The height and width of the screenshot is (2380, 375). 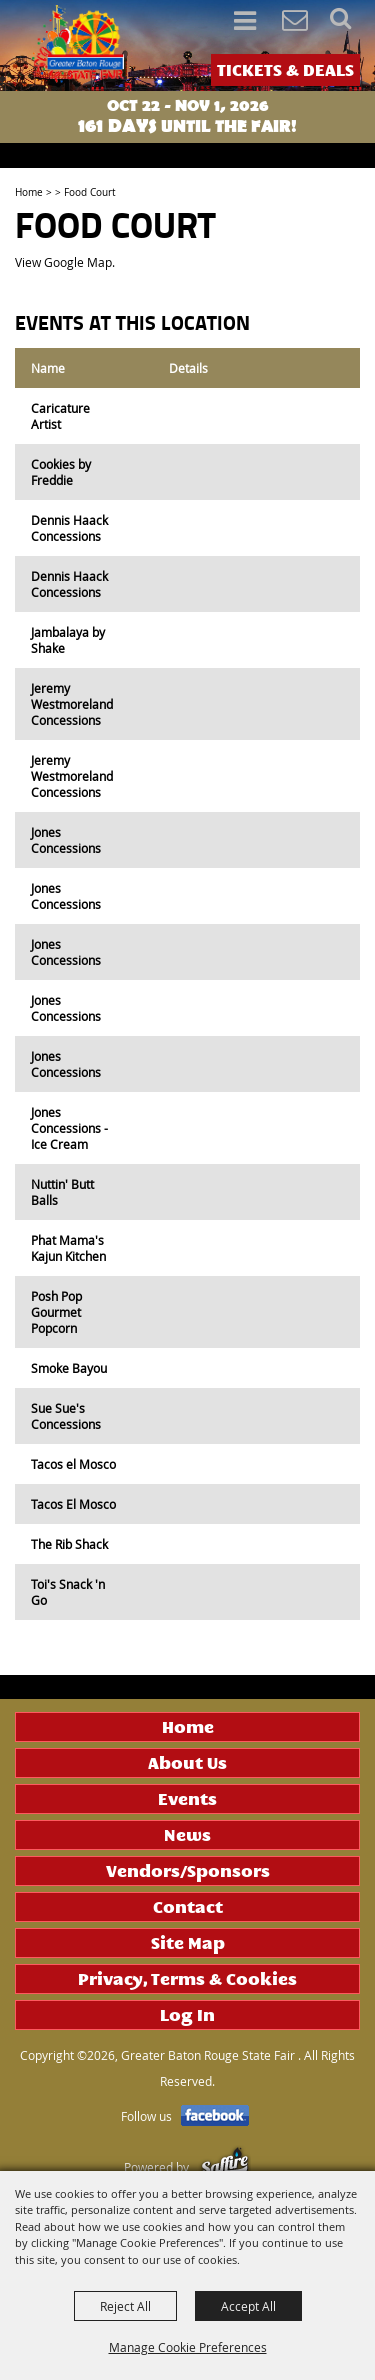 I want to click on Smoke Bayou, so click(x=69, y=1368).